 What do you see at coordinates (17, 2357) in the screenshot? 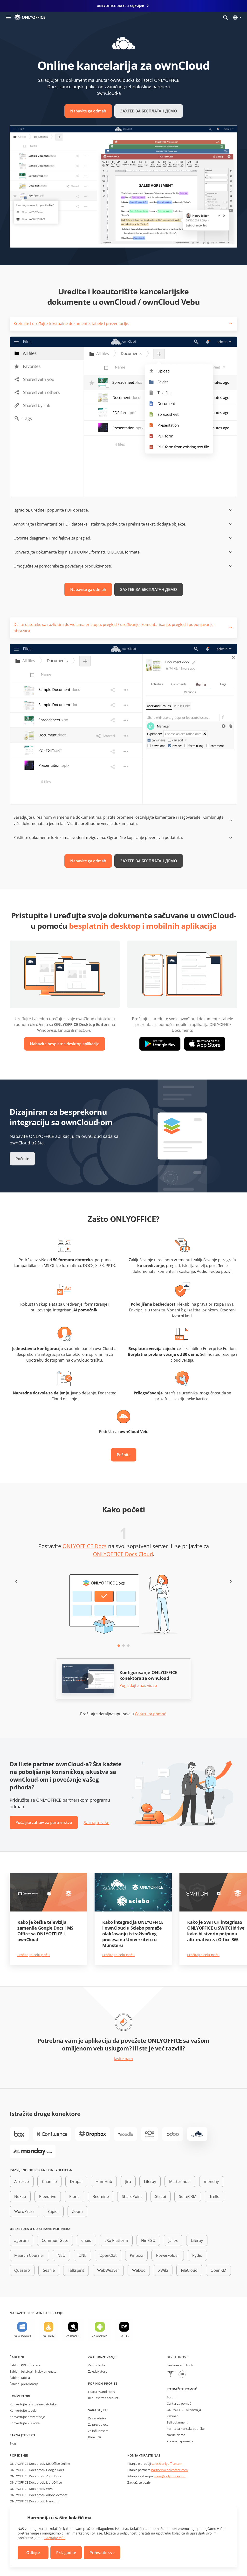
I see `Šabloni` at bounding box center [17, 2357].